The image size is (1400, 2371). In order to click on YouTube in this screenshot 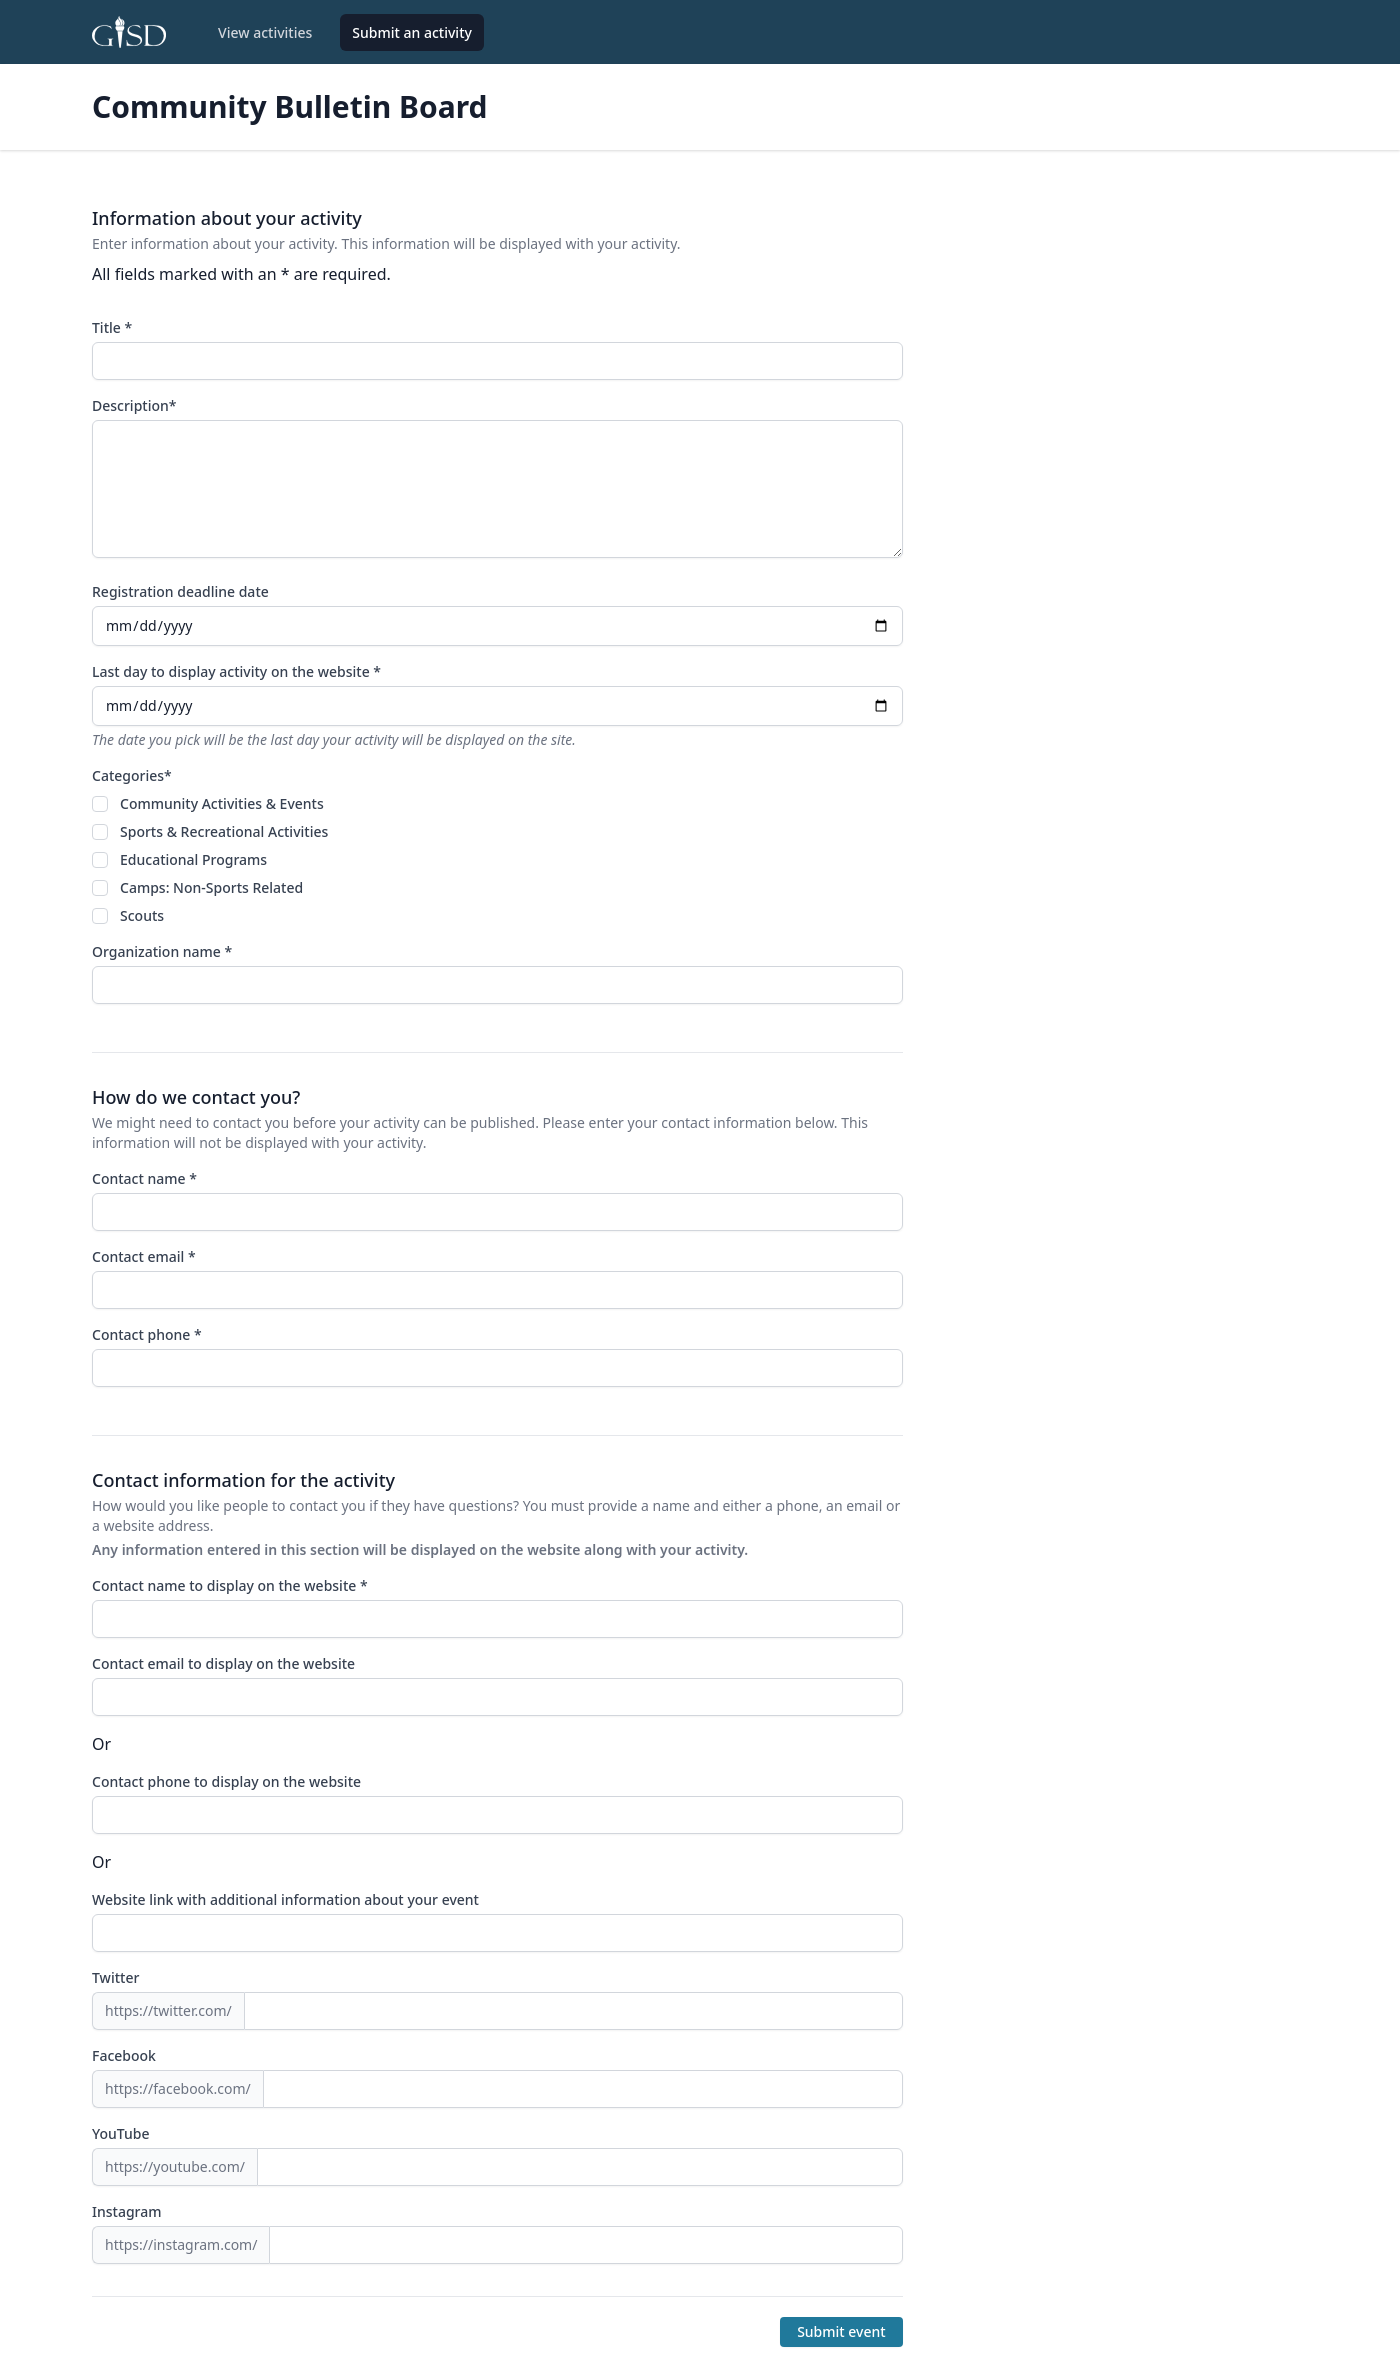, I will do `click(120, 2133)`.